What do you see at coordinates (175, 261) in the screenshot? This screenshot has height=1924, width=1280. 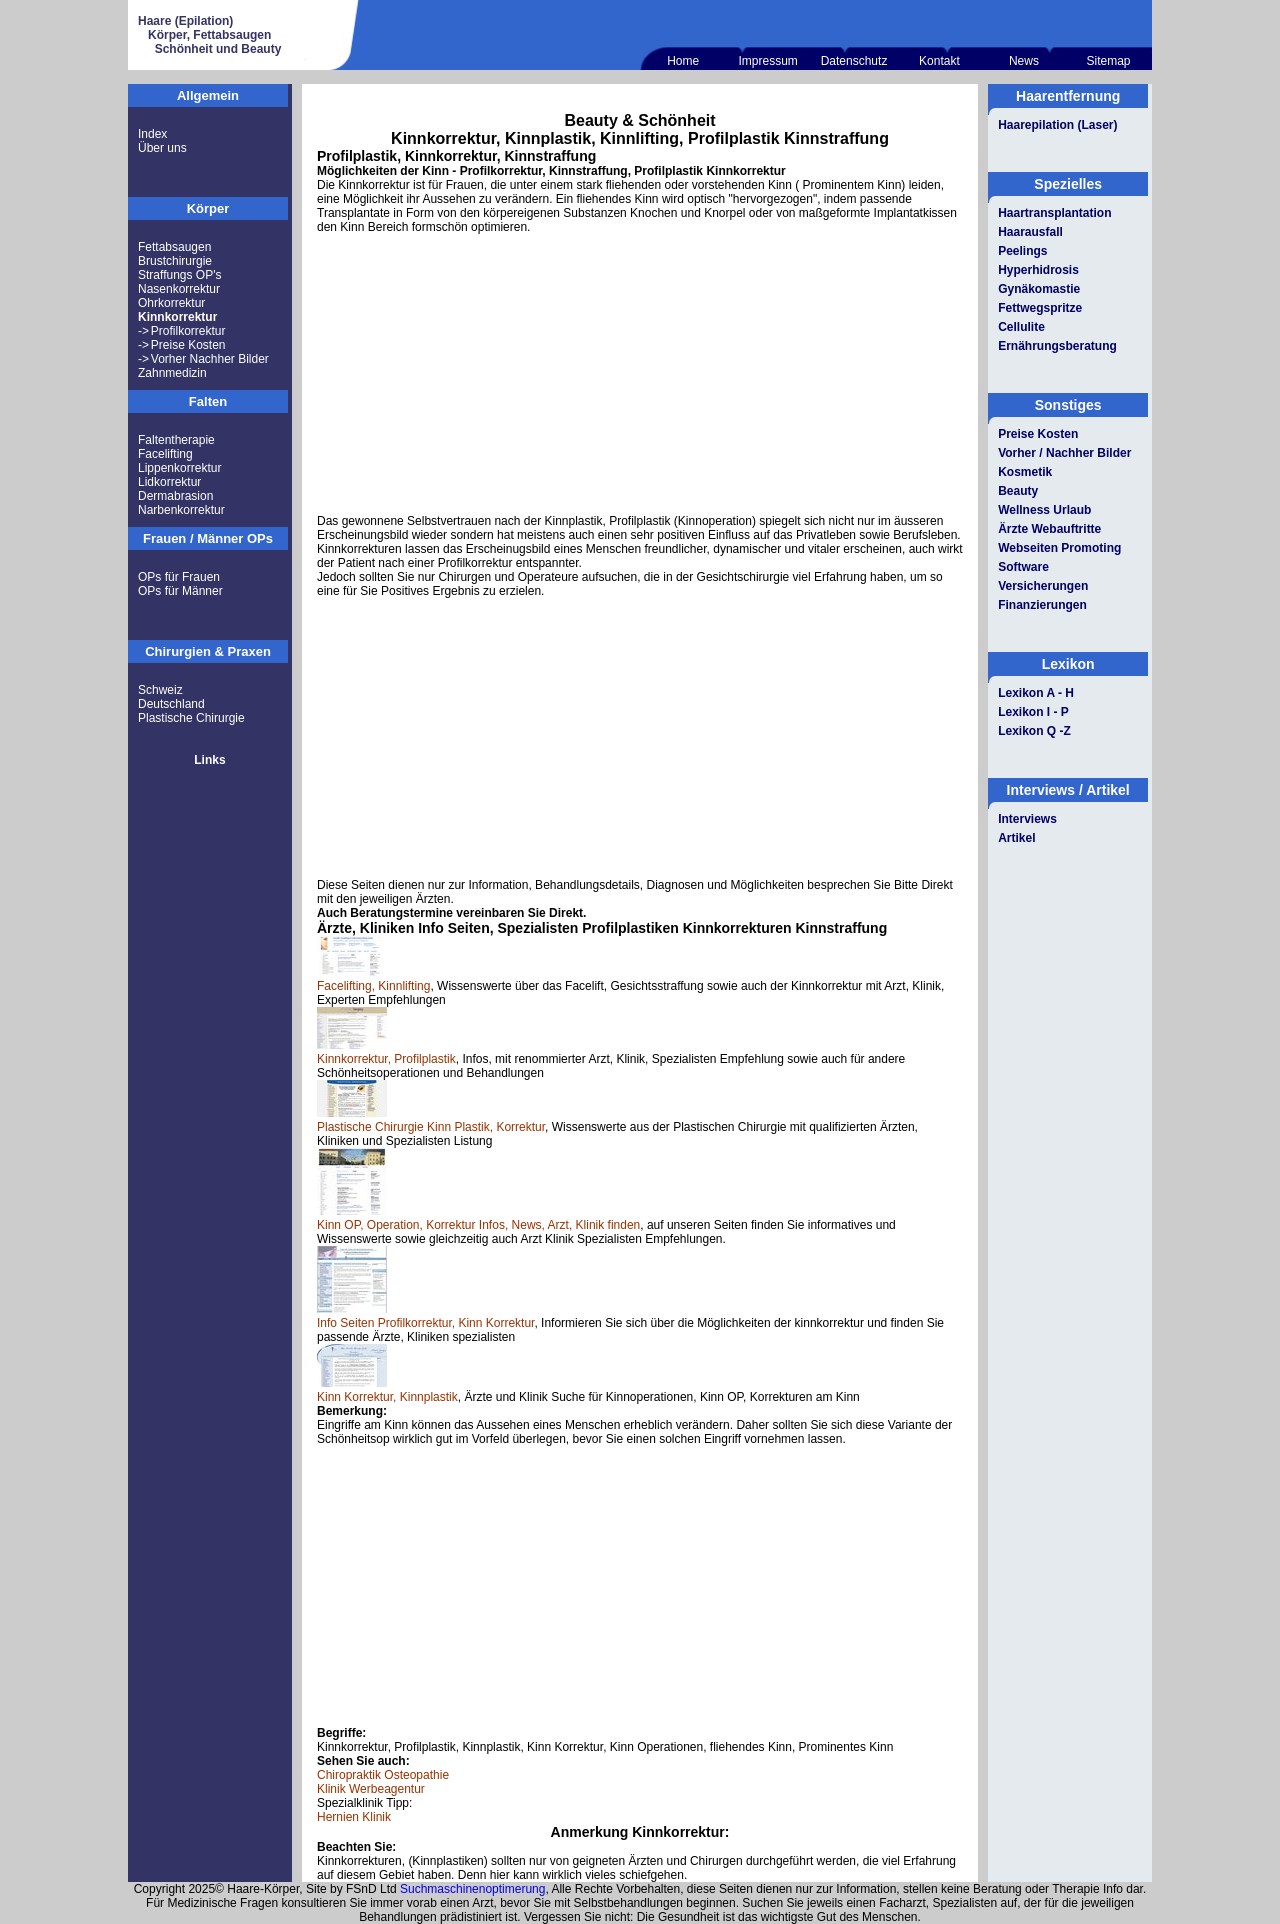 I see `Brustchirurgie` at bounding box center [175, 261].